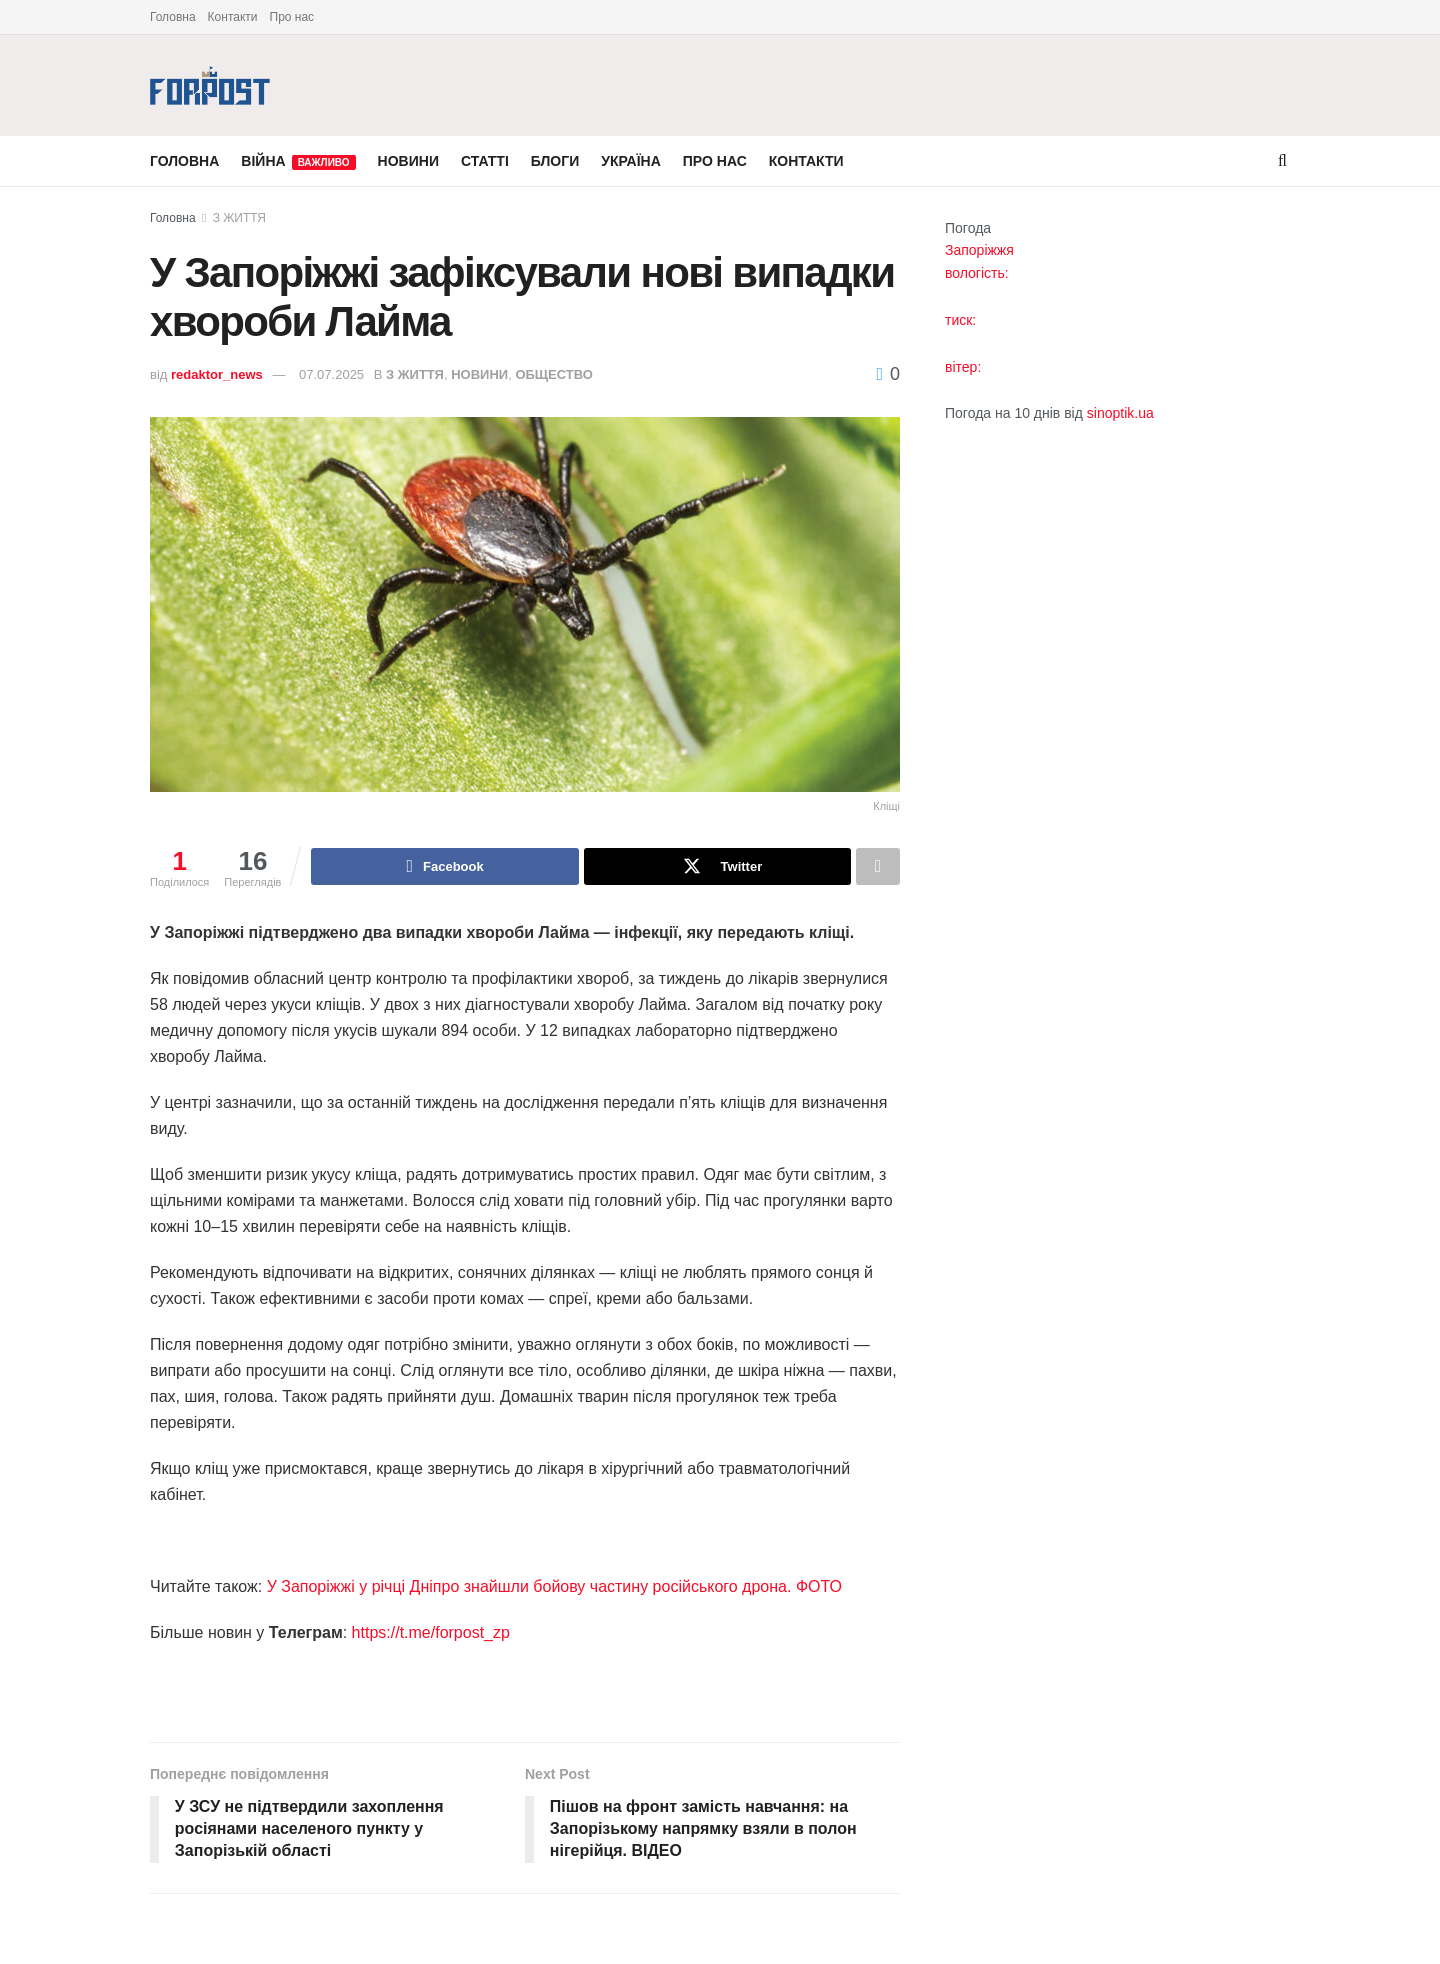 Image resolution: width=1440 pixels, height=1964 pixels. What do you see at coordinates (631, 161) in the screenshot?
I see `УКРАЇНА` at bounding box center [631, 161].